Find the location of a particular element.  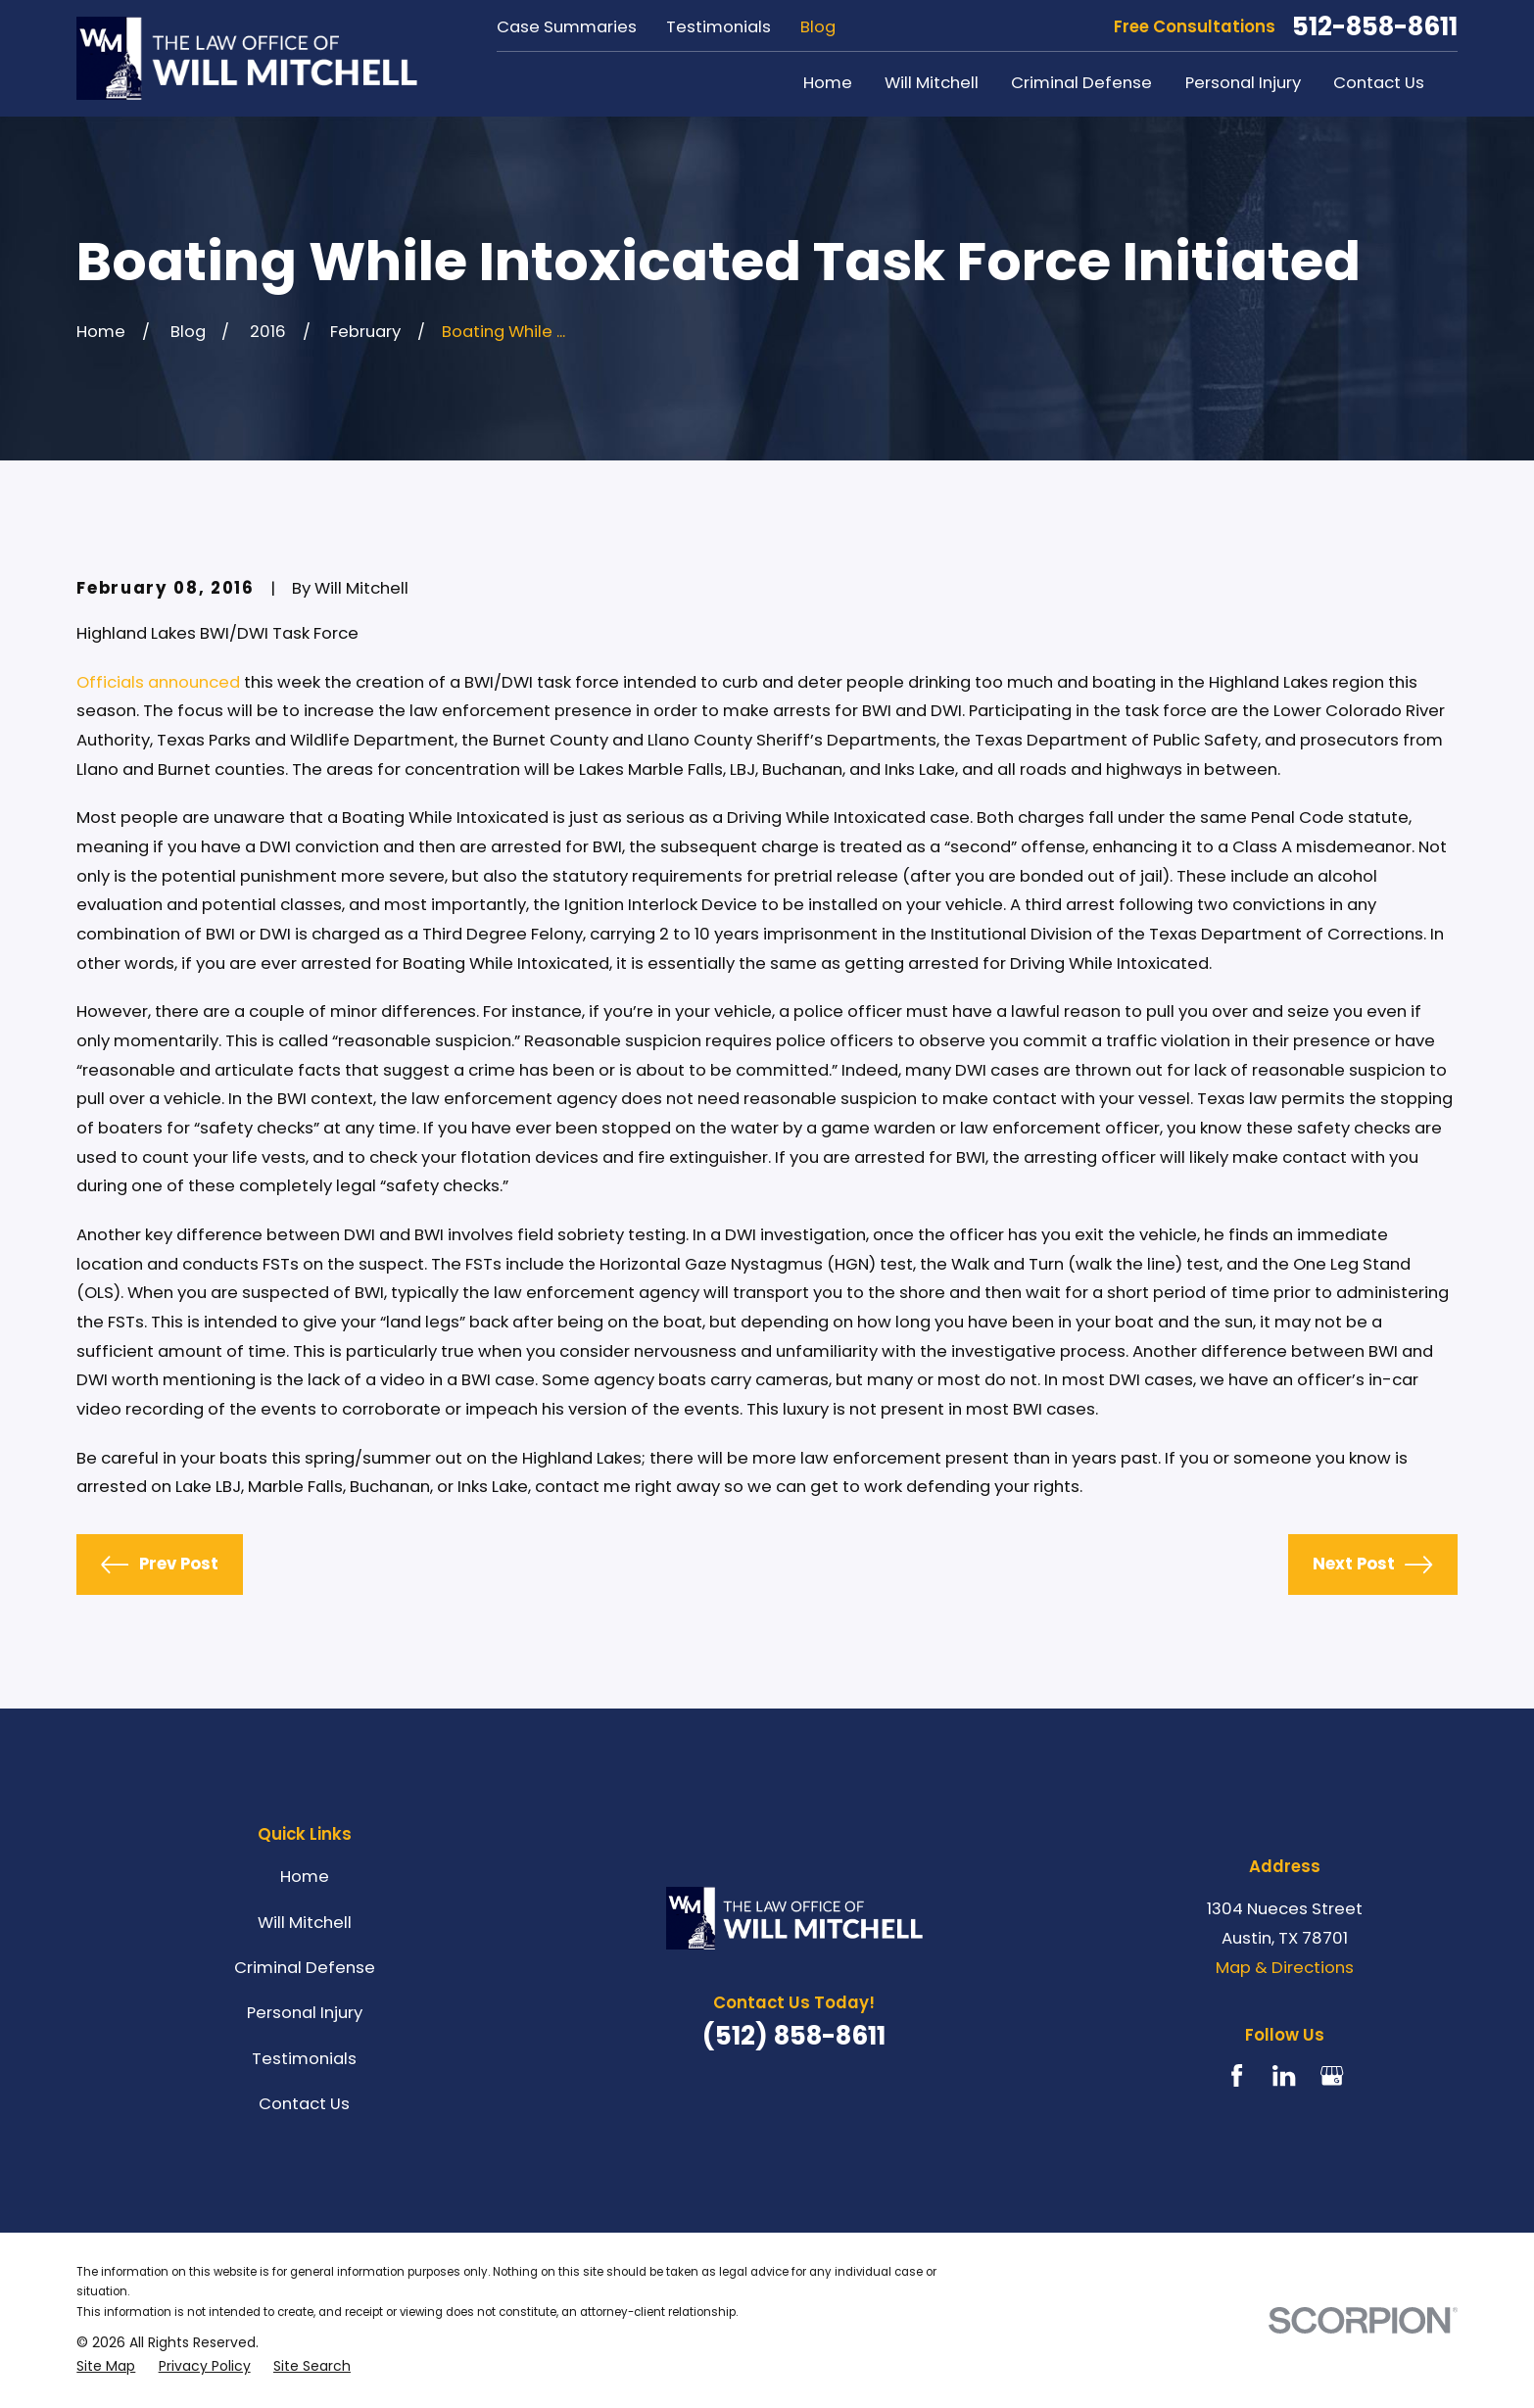

Case Summaries is located at coordinates (567, 27).